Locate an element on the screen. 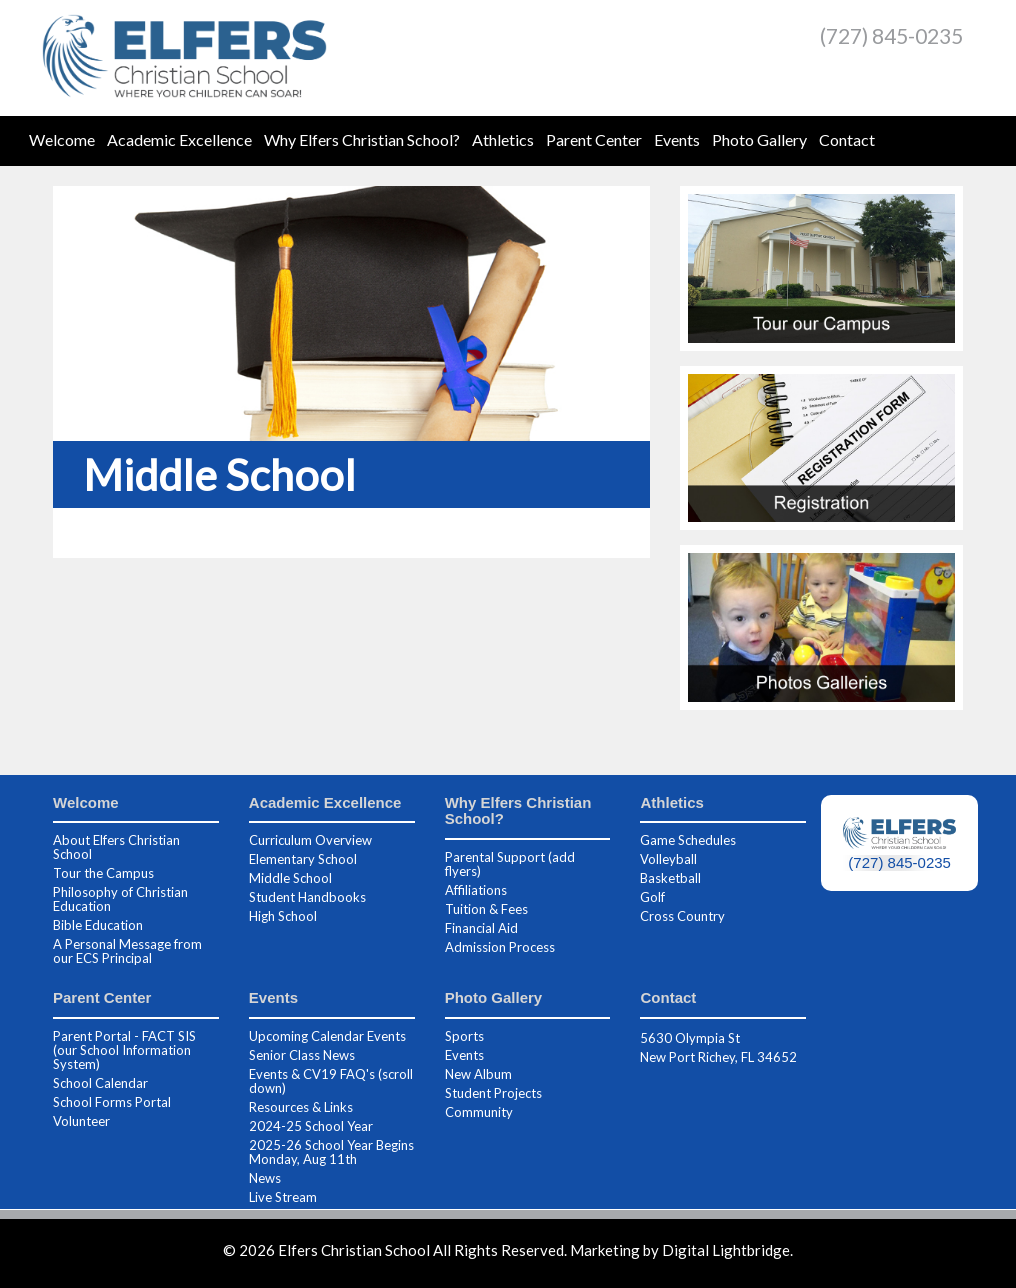 The height and width of the screenshot is (1288, 1016). Volleyball is located at coordinates (668, 859).